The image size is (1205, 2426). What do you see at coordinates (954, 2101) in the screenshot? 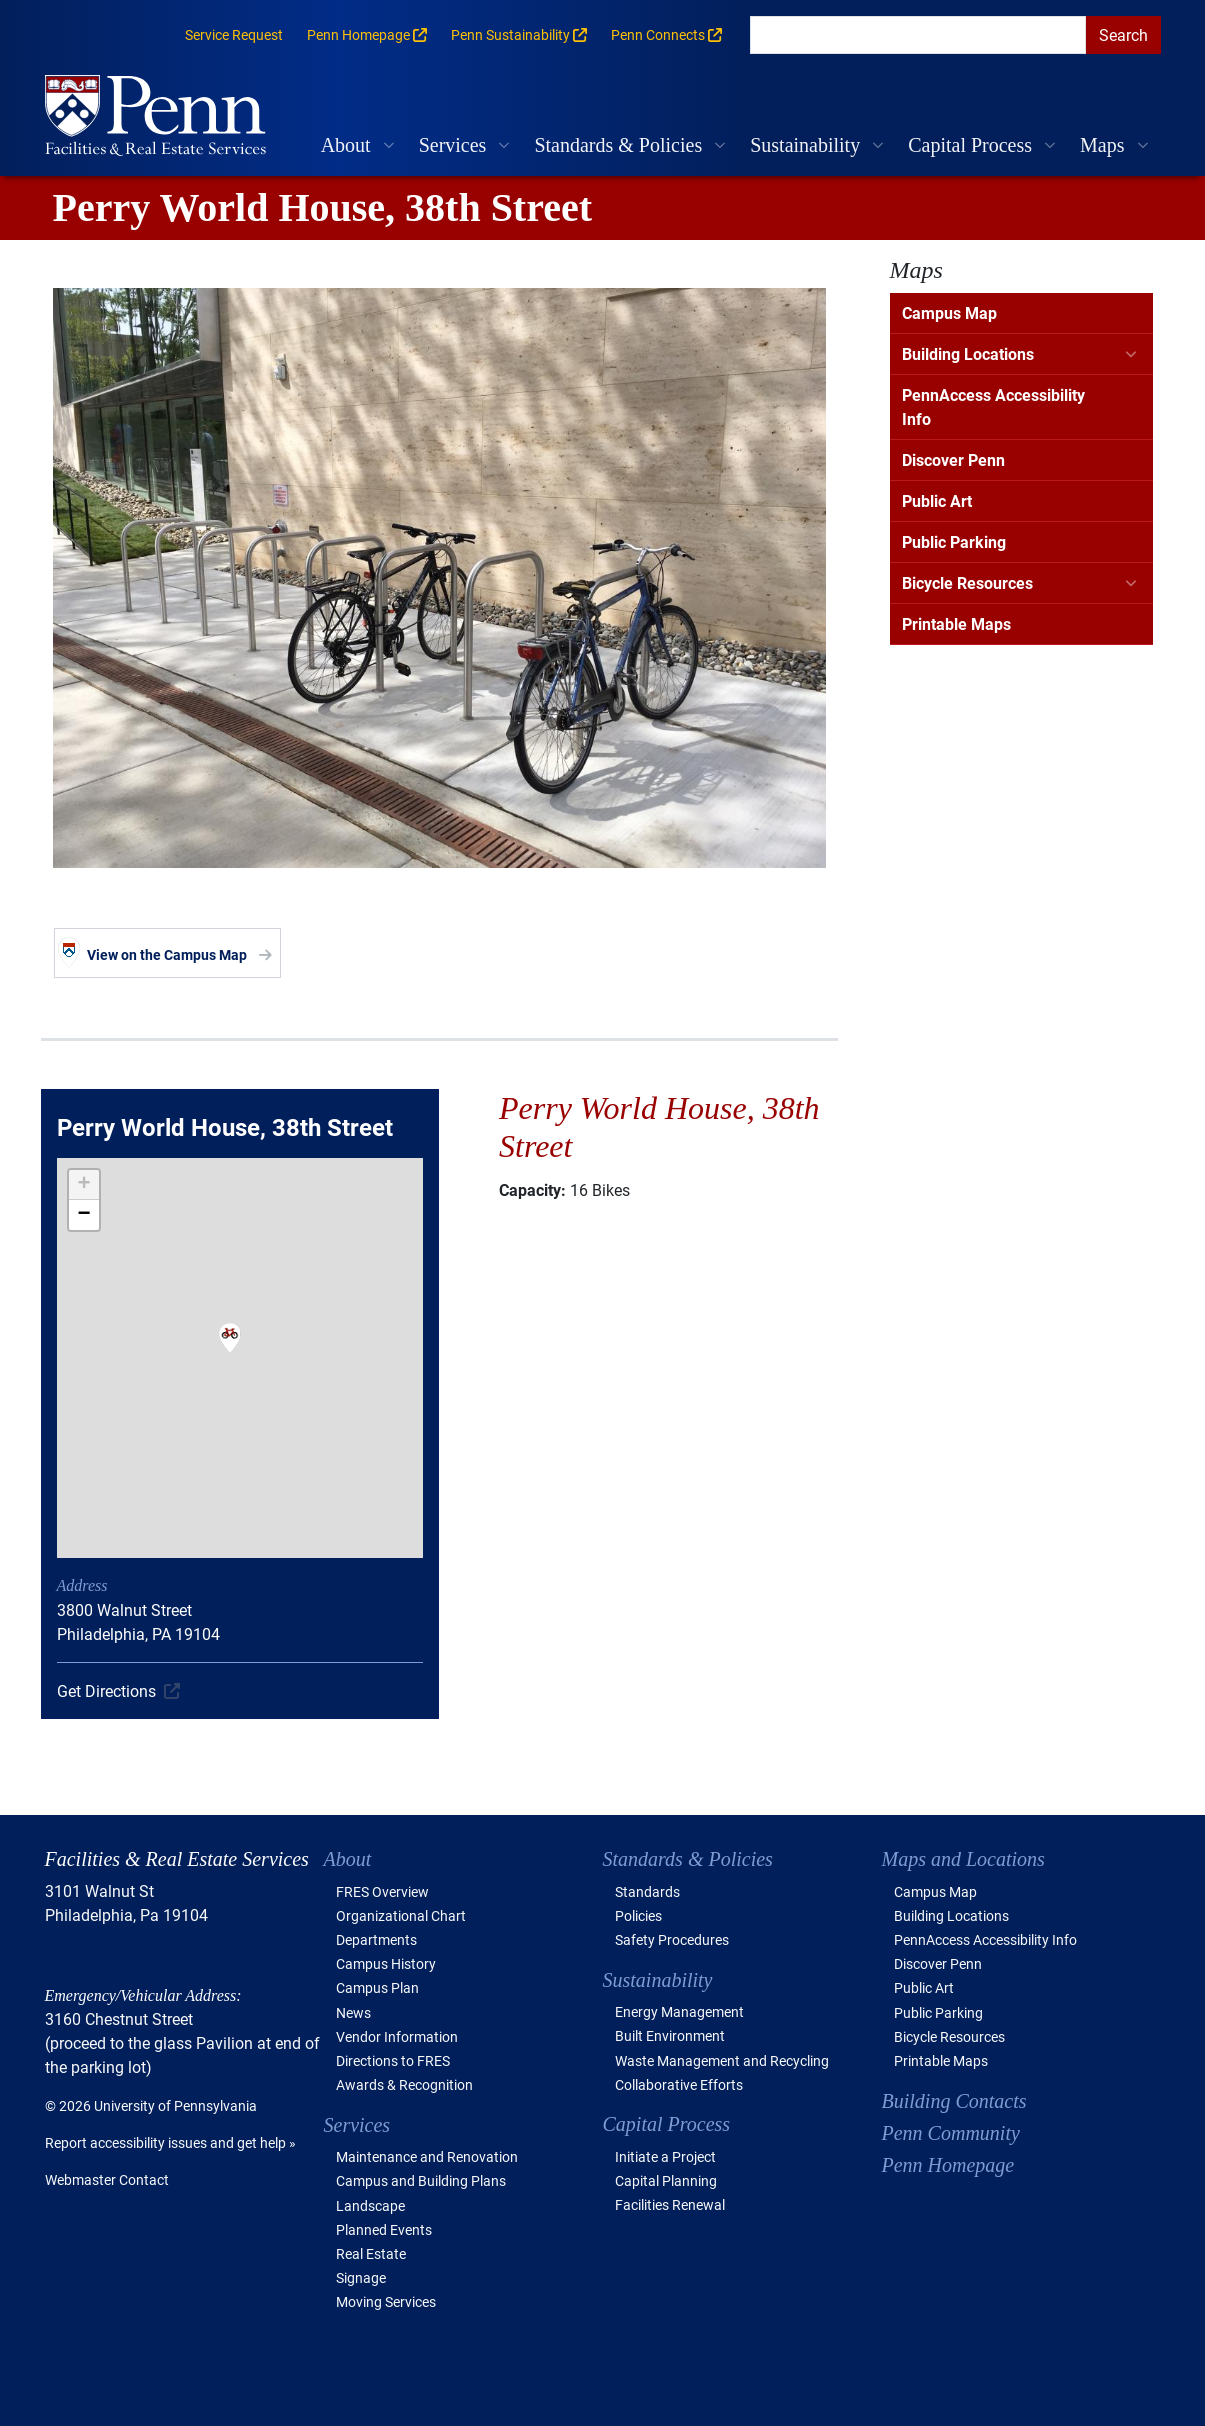
I see `Building Contacts` at bounding box center [954, 2101].